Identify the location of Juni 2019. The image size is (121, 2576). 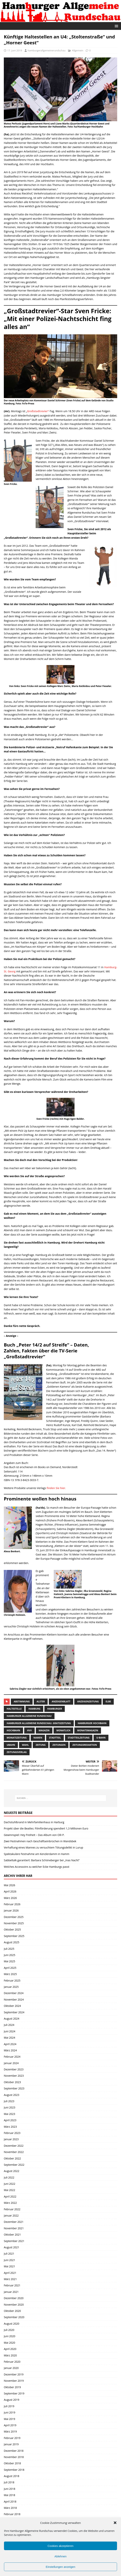
(9, 2412).